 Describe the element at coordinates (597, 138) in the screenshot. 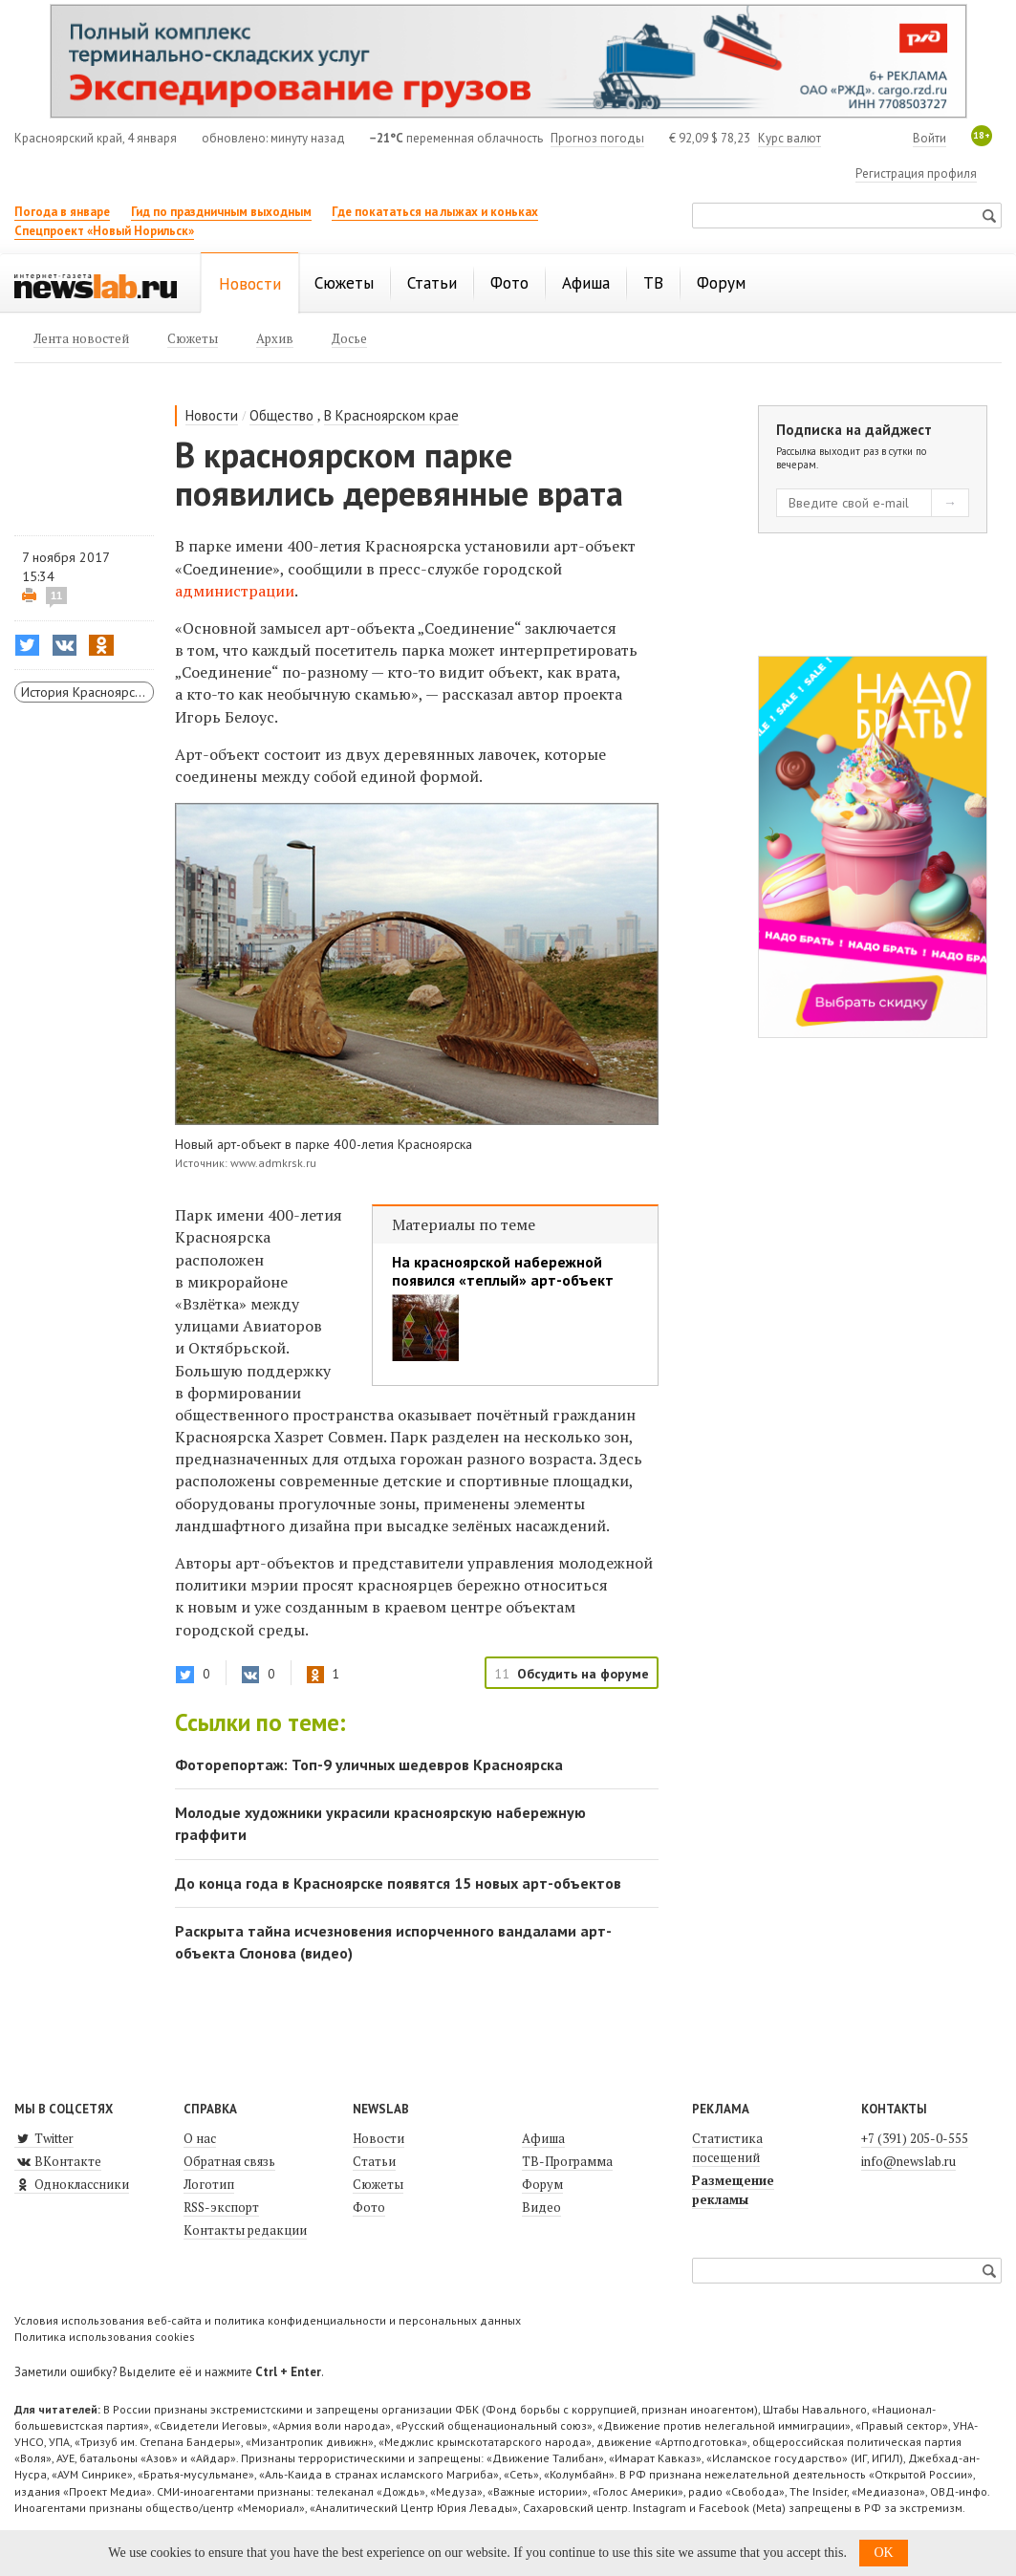

I see `Прогноз погоды` at that location.